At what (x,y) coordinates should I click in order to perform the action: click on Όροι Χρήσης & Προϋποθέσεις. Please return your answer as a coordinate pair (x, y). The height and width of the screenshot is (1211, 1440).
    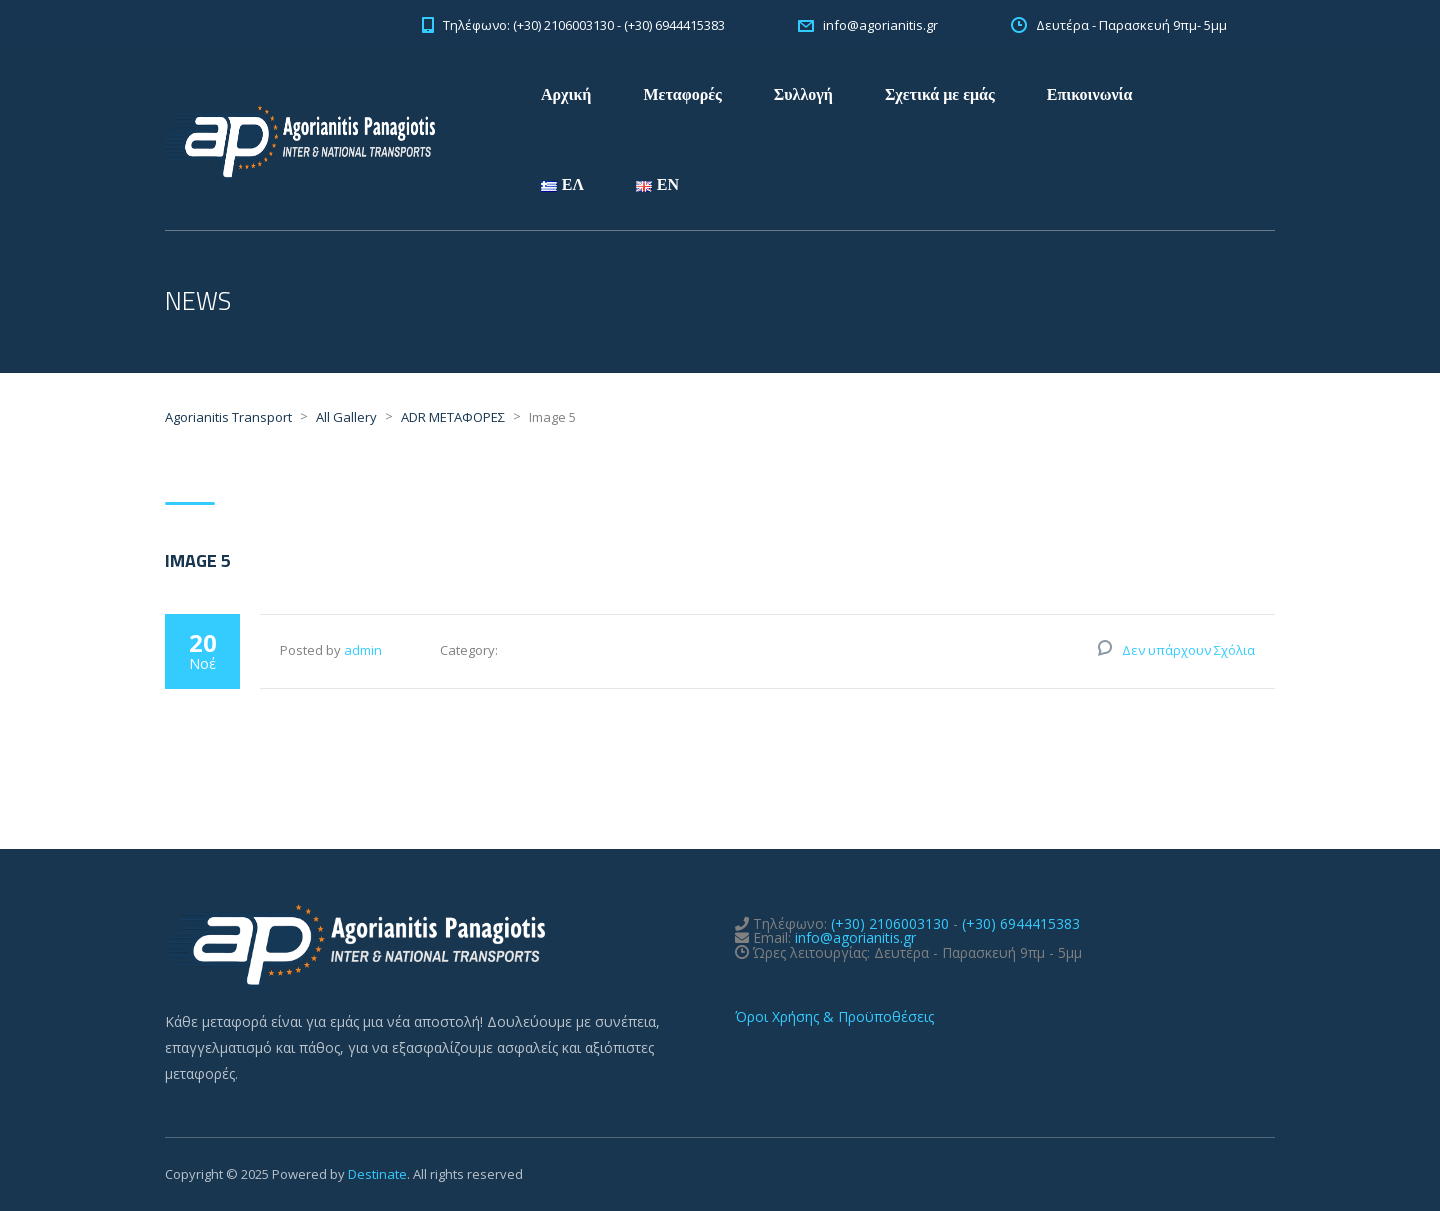
    Looking at the image, I should click on (834, 1016).